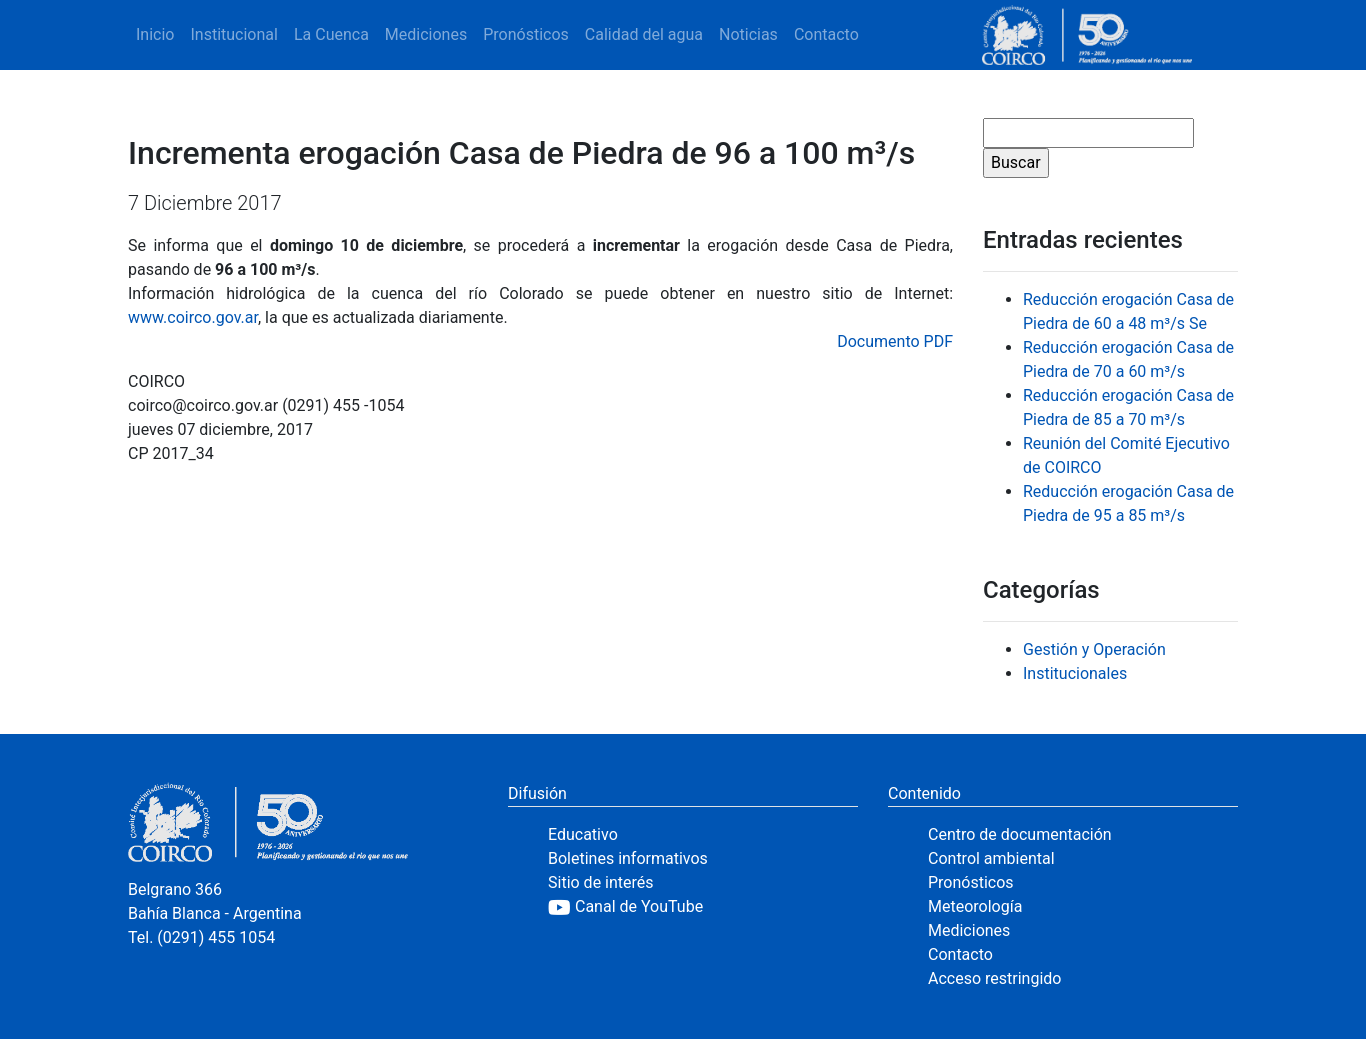  Describe the element at coordinates (583, 834) in the screenshot. I see `Educativo` at that location.